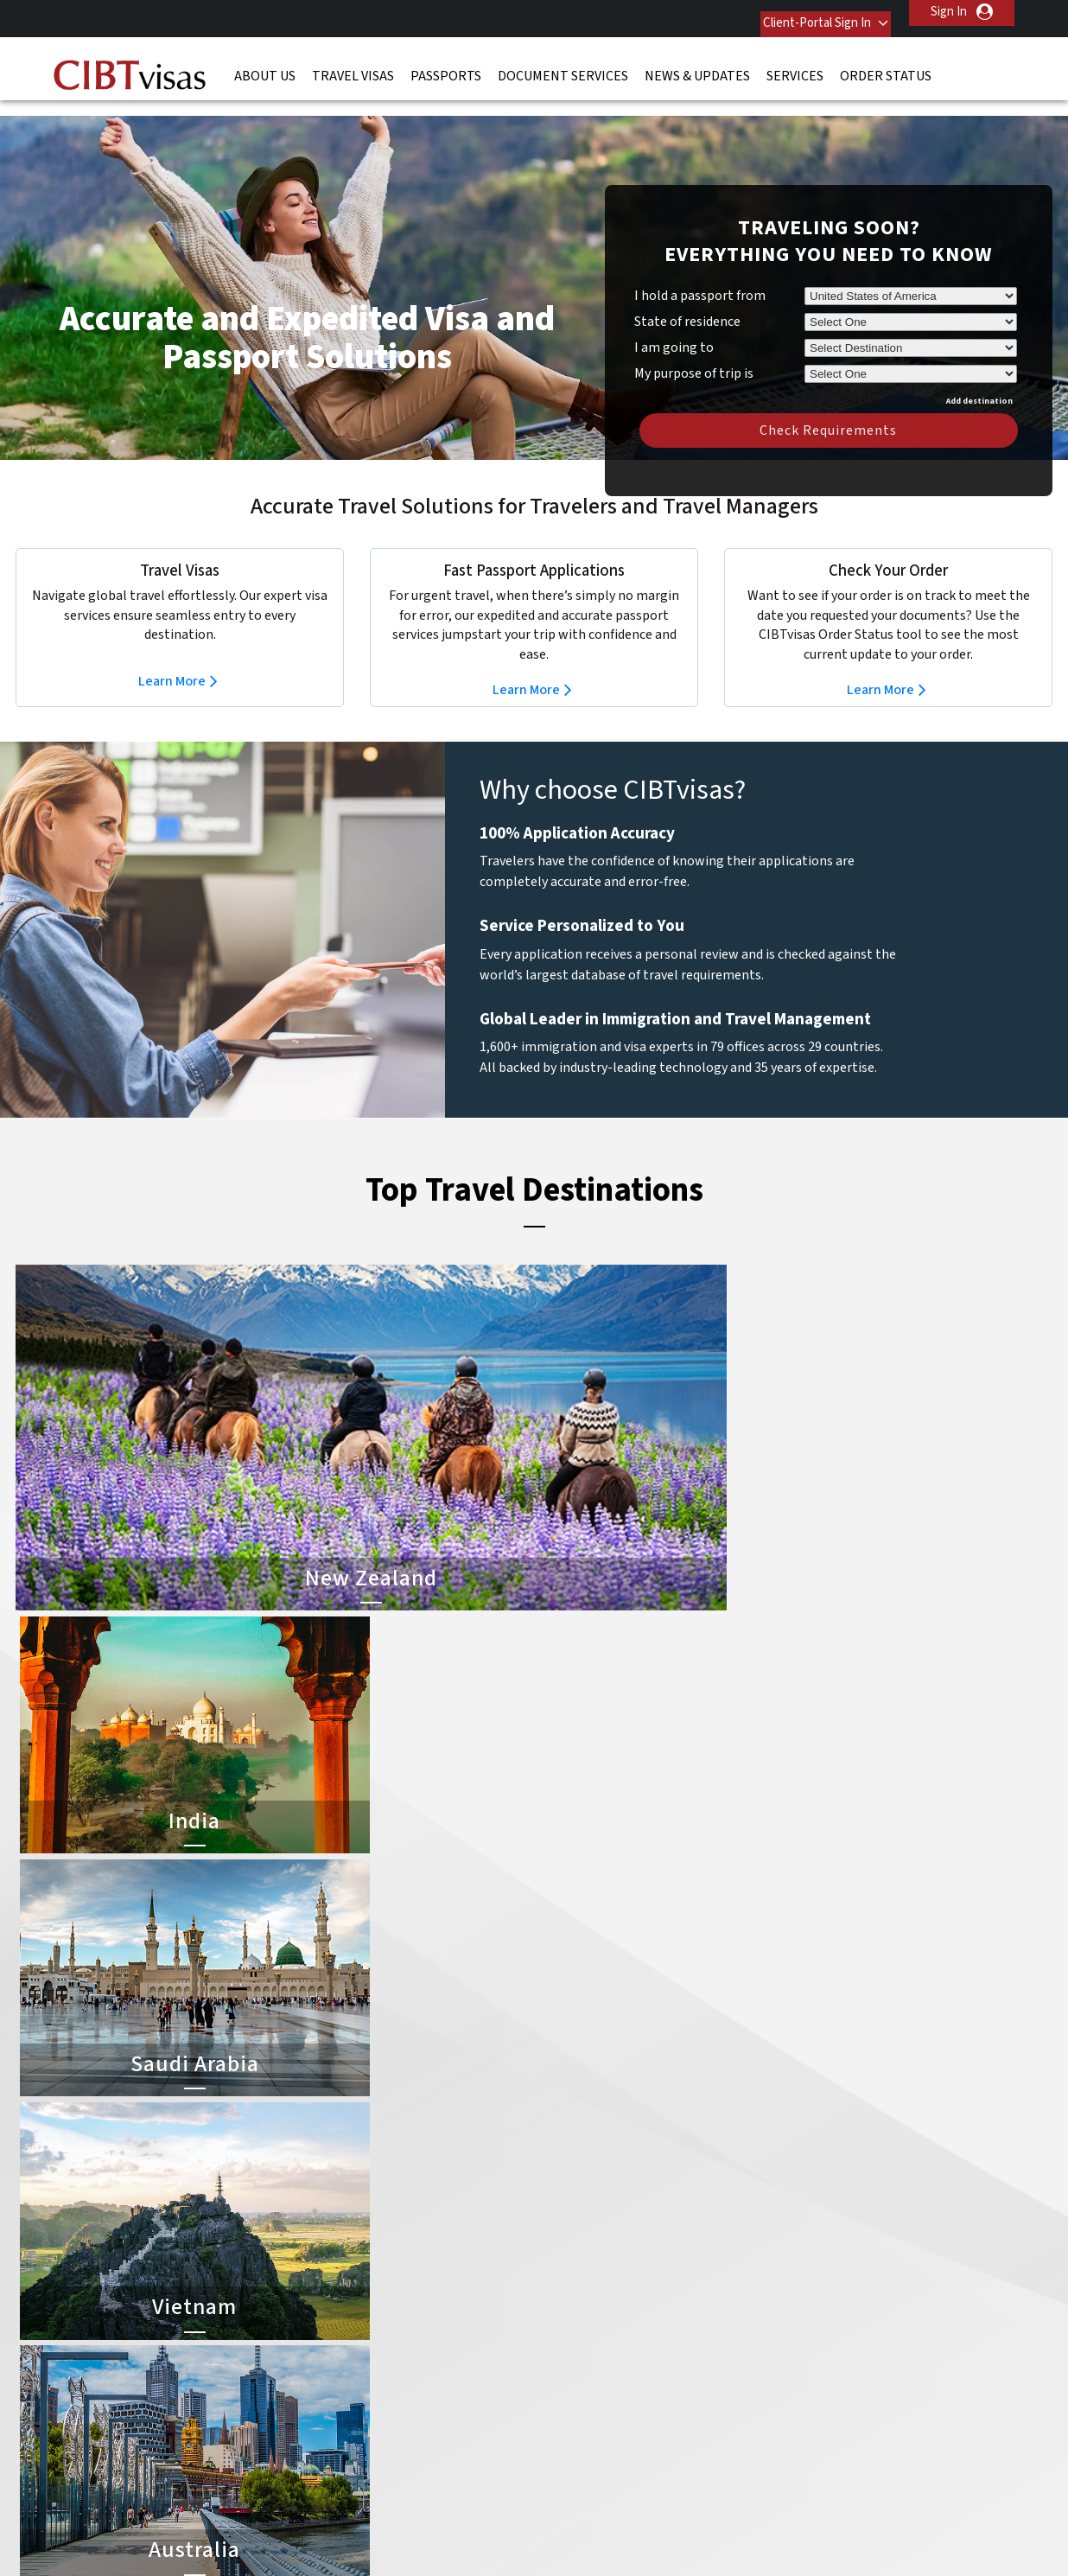 Image resolution: width=1068 pixels, height=2576 pixels. I want to click on ireland, so click(427, 2296).